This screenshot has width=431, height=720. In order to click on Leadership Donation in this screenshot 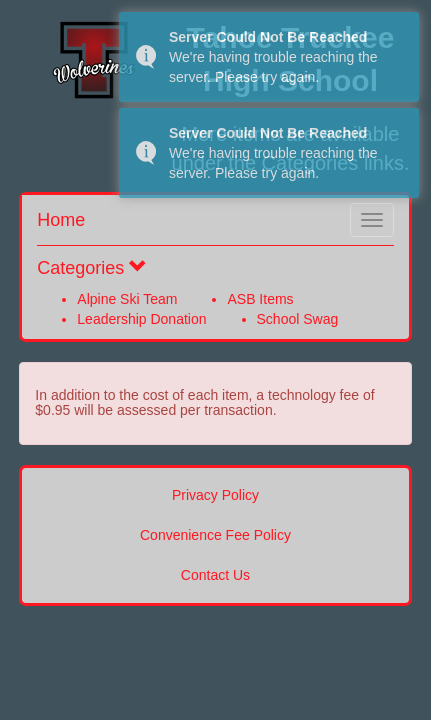, I will do `click(141, 319)`.